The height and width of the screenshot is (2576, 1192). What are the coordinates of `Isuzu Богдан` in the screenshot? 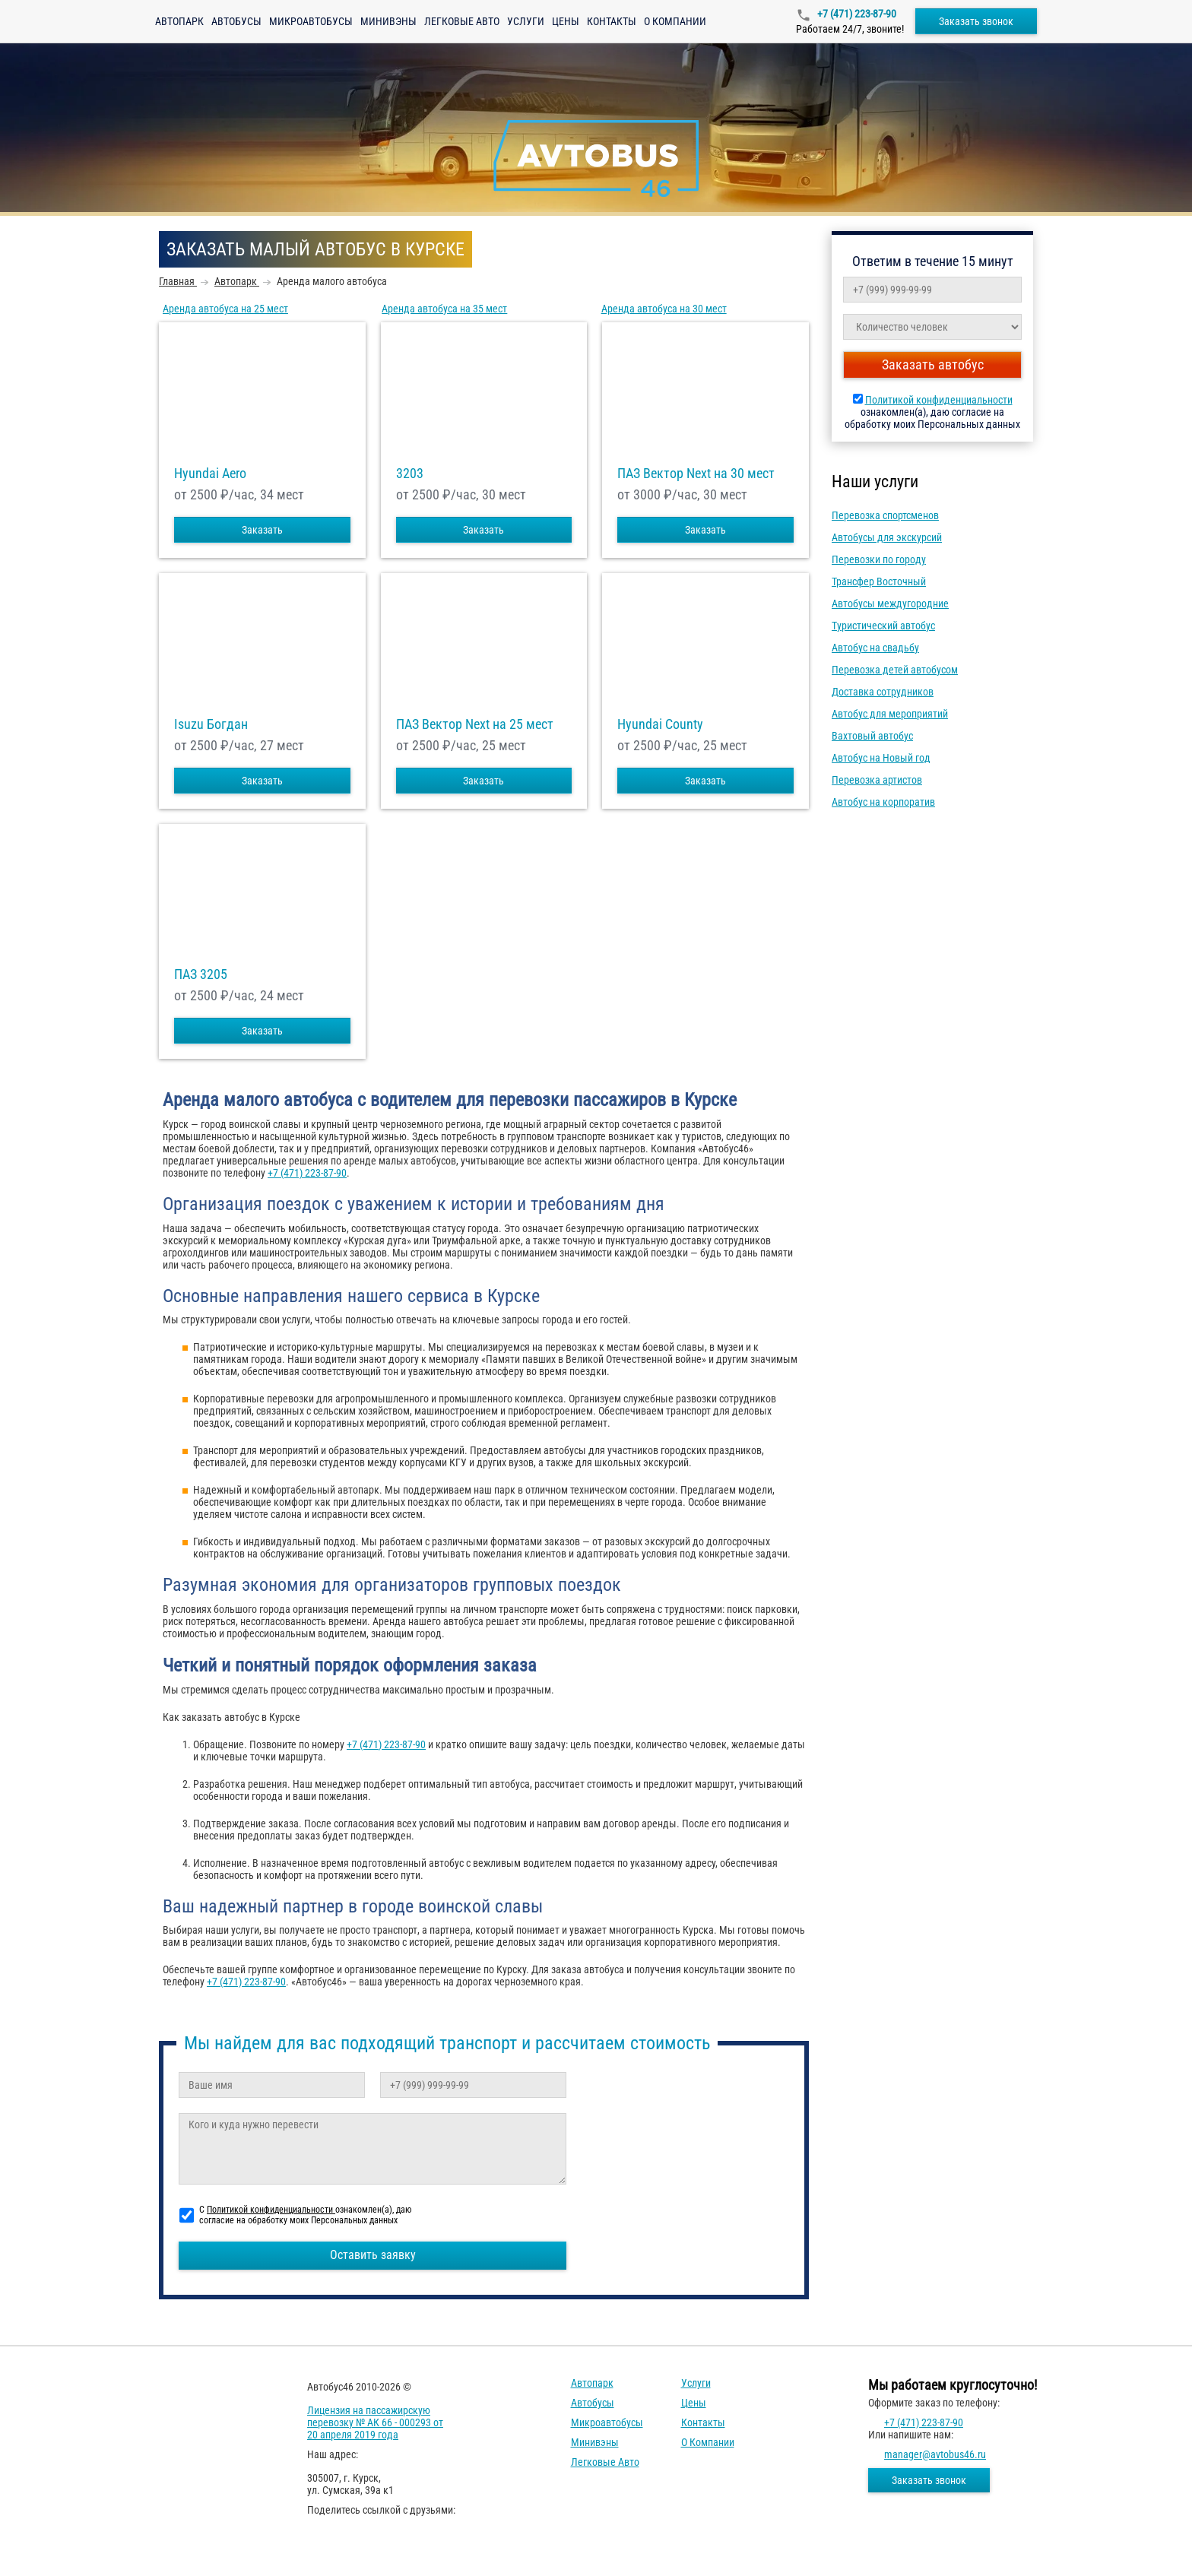 It's located at (211, 724).